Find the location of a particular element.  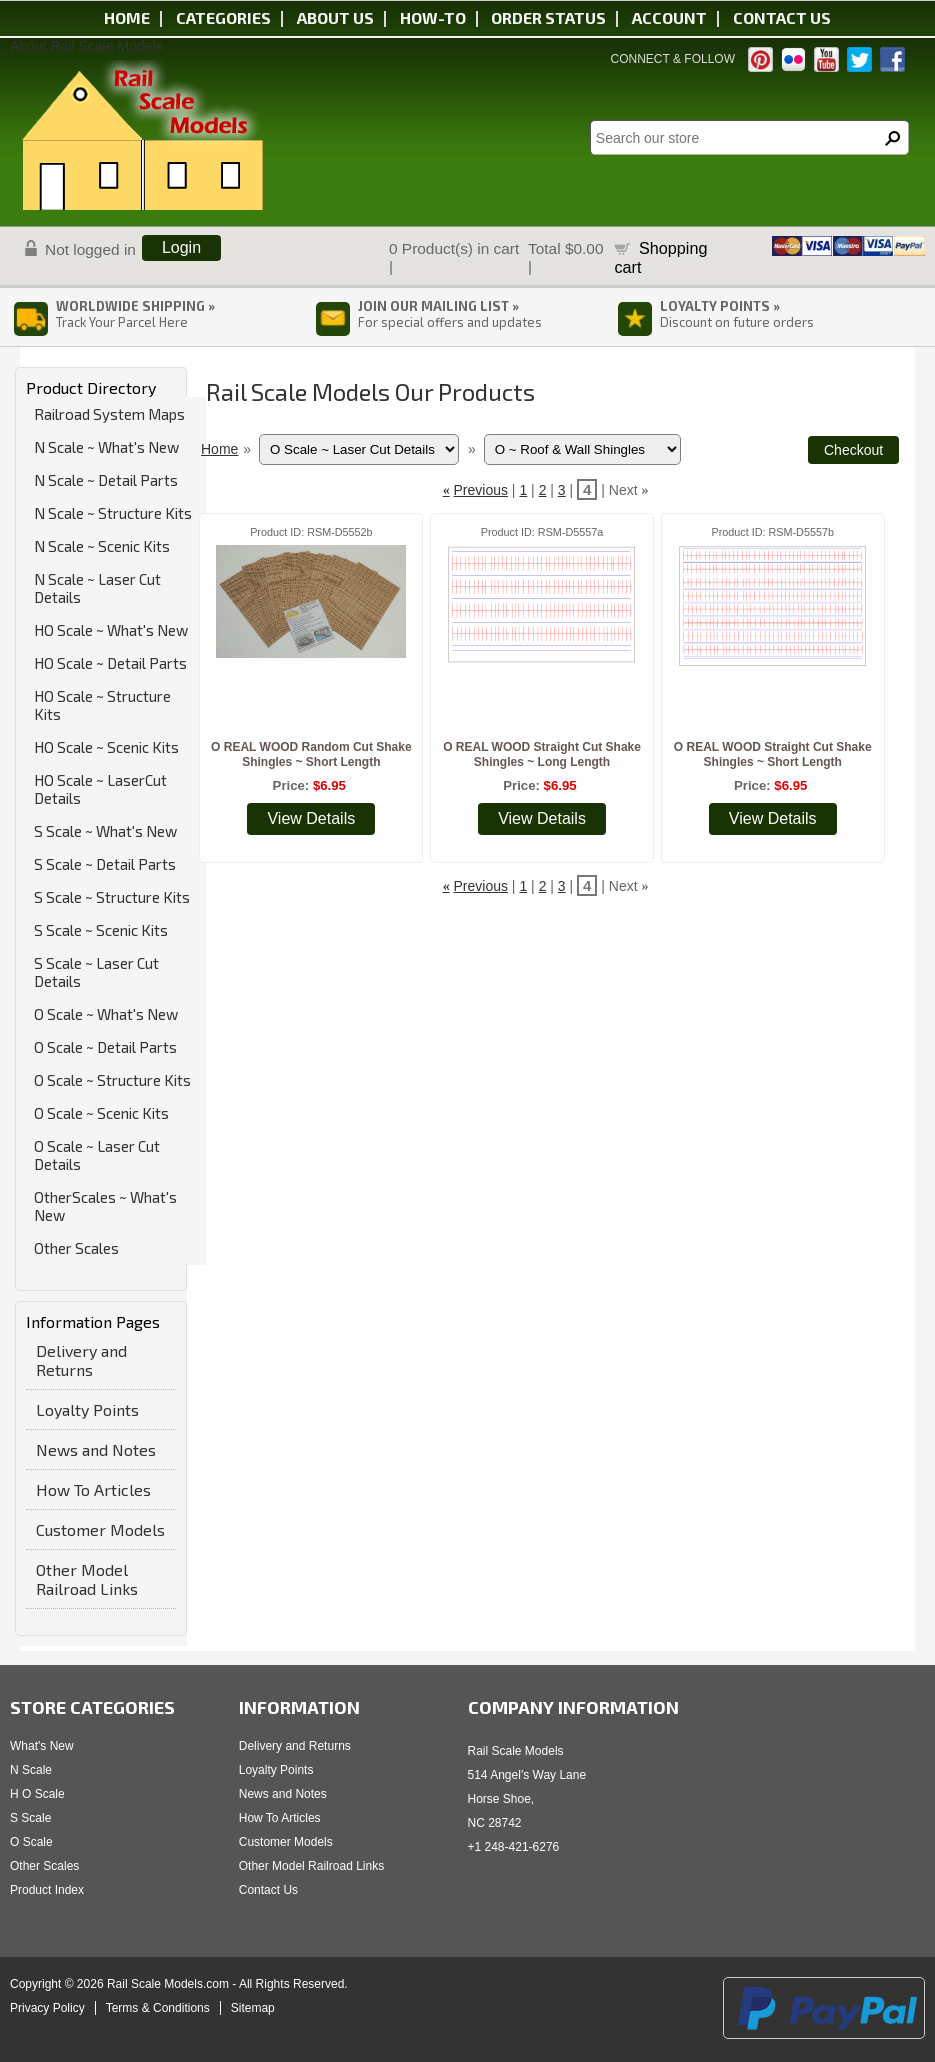

S Scale ~ Scenic Kits is located at coordinates (101, 930).